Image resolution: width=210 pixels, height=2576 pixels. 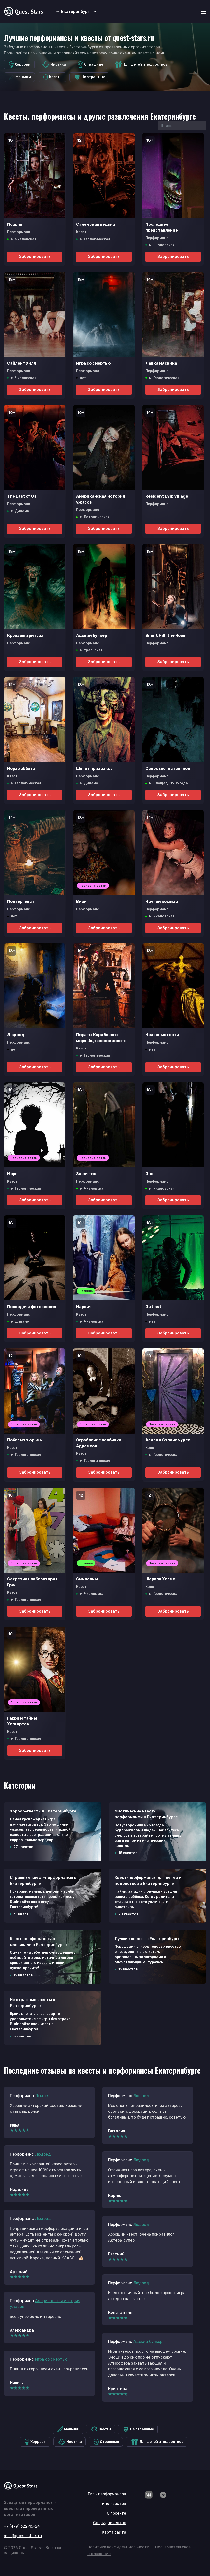 What do you see at coordinates (162, 1035) in the screenshot?
I see `Незваные гости` at bounding box center [162, 1035].